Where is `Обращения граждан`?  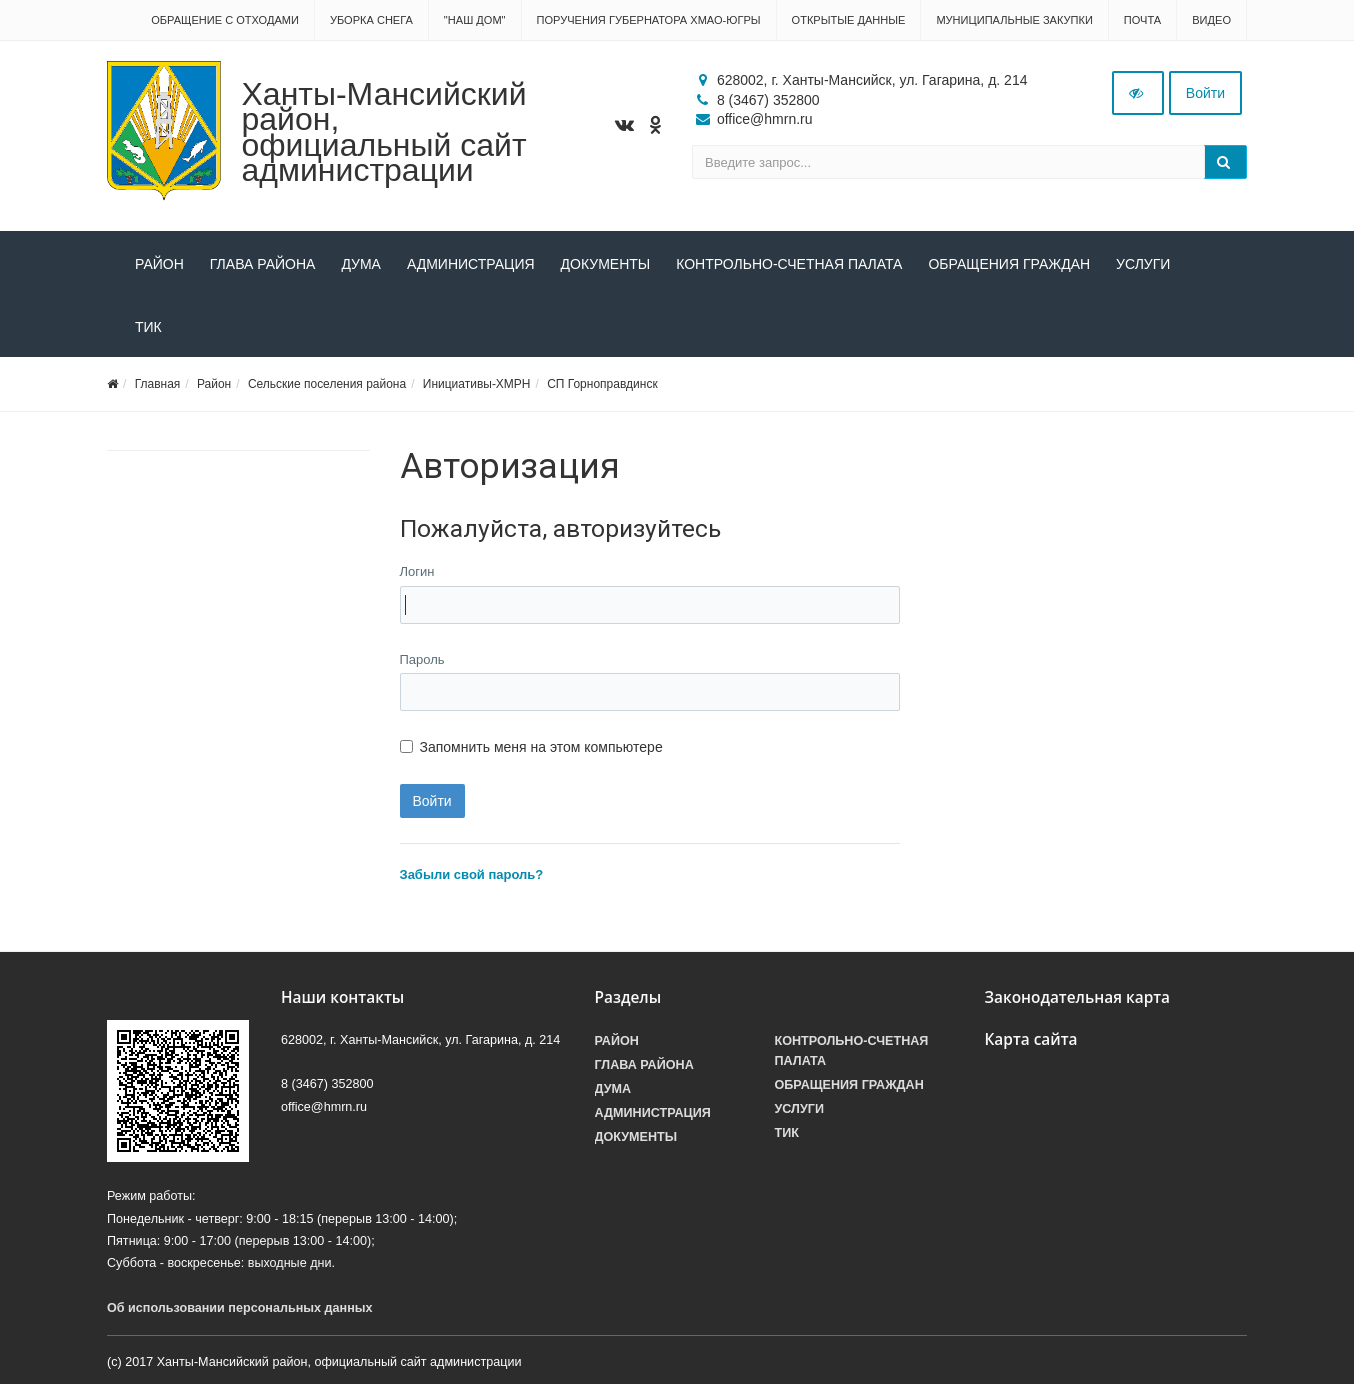
Обращения граждан is located at coordinates (1009, 264).